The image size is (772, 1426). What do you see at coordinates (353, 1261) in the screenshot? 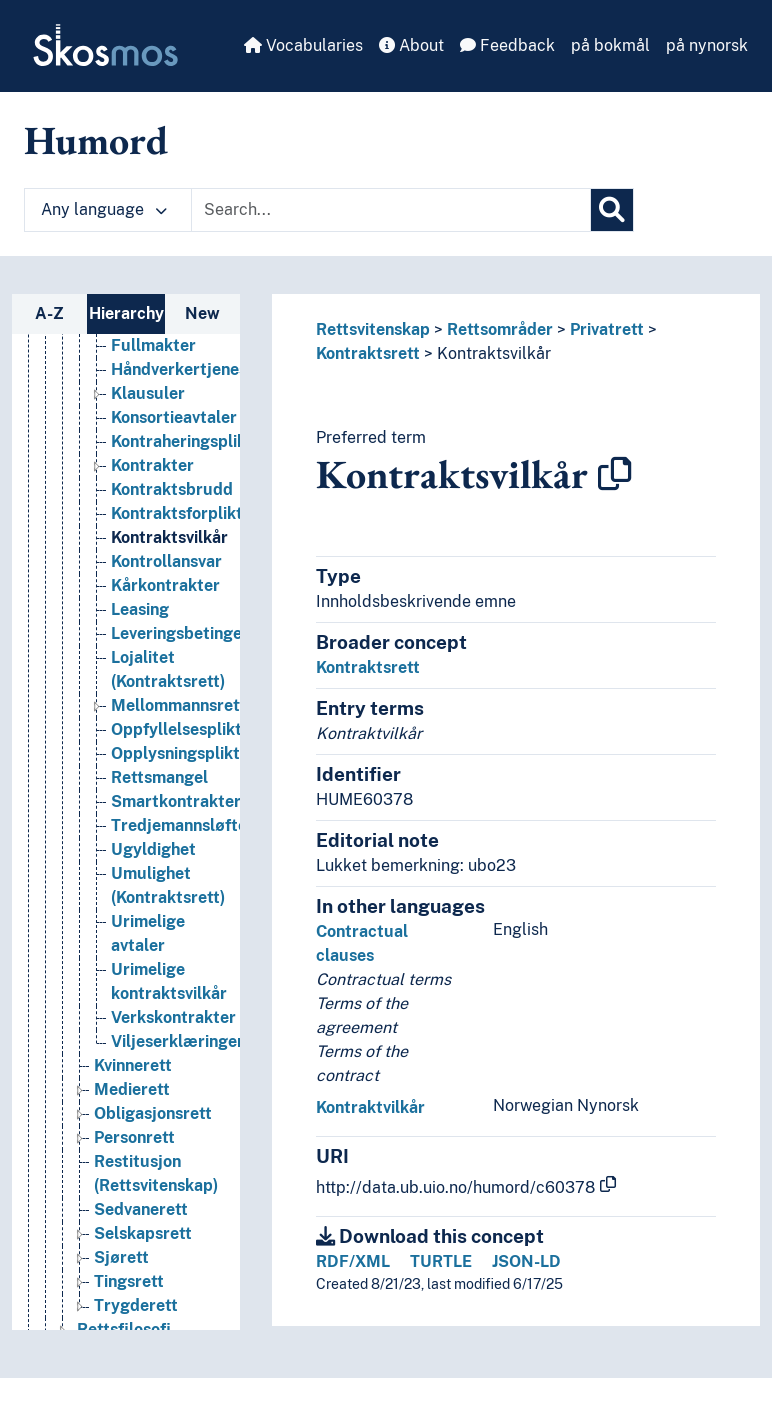
I see `RDF/XML` at bounding box center [353, 1261].